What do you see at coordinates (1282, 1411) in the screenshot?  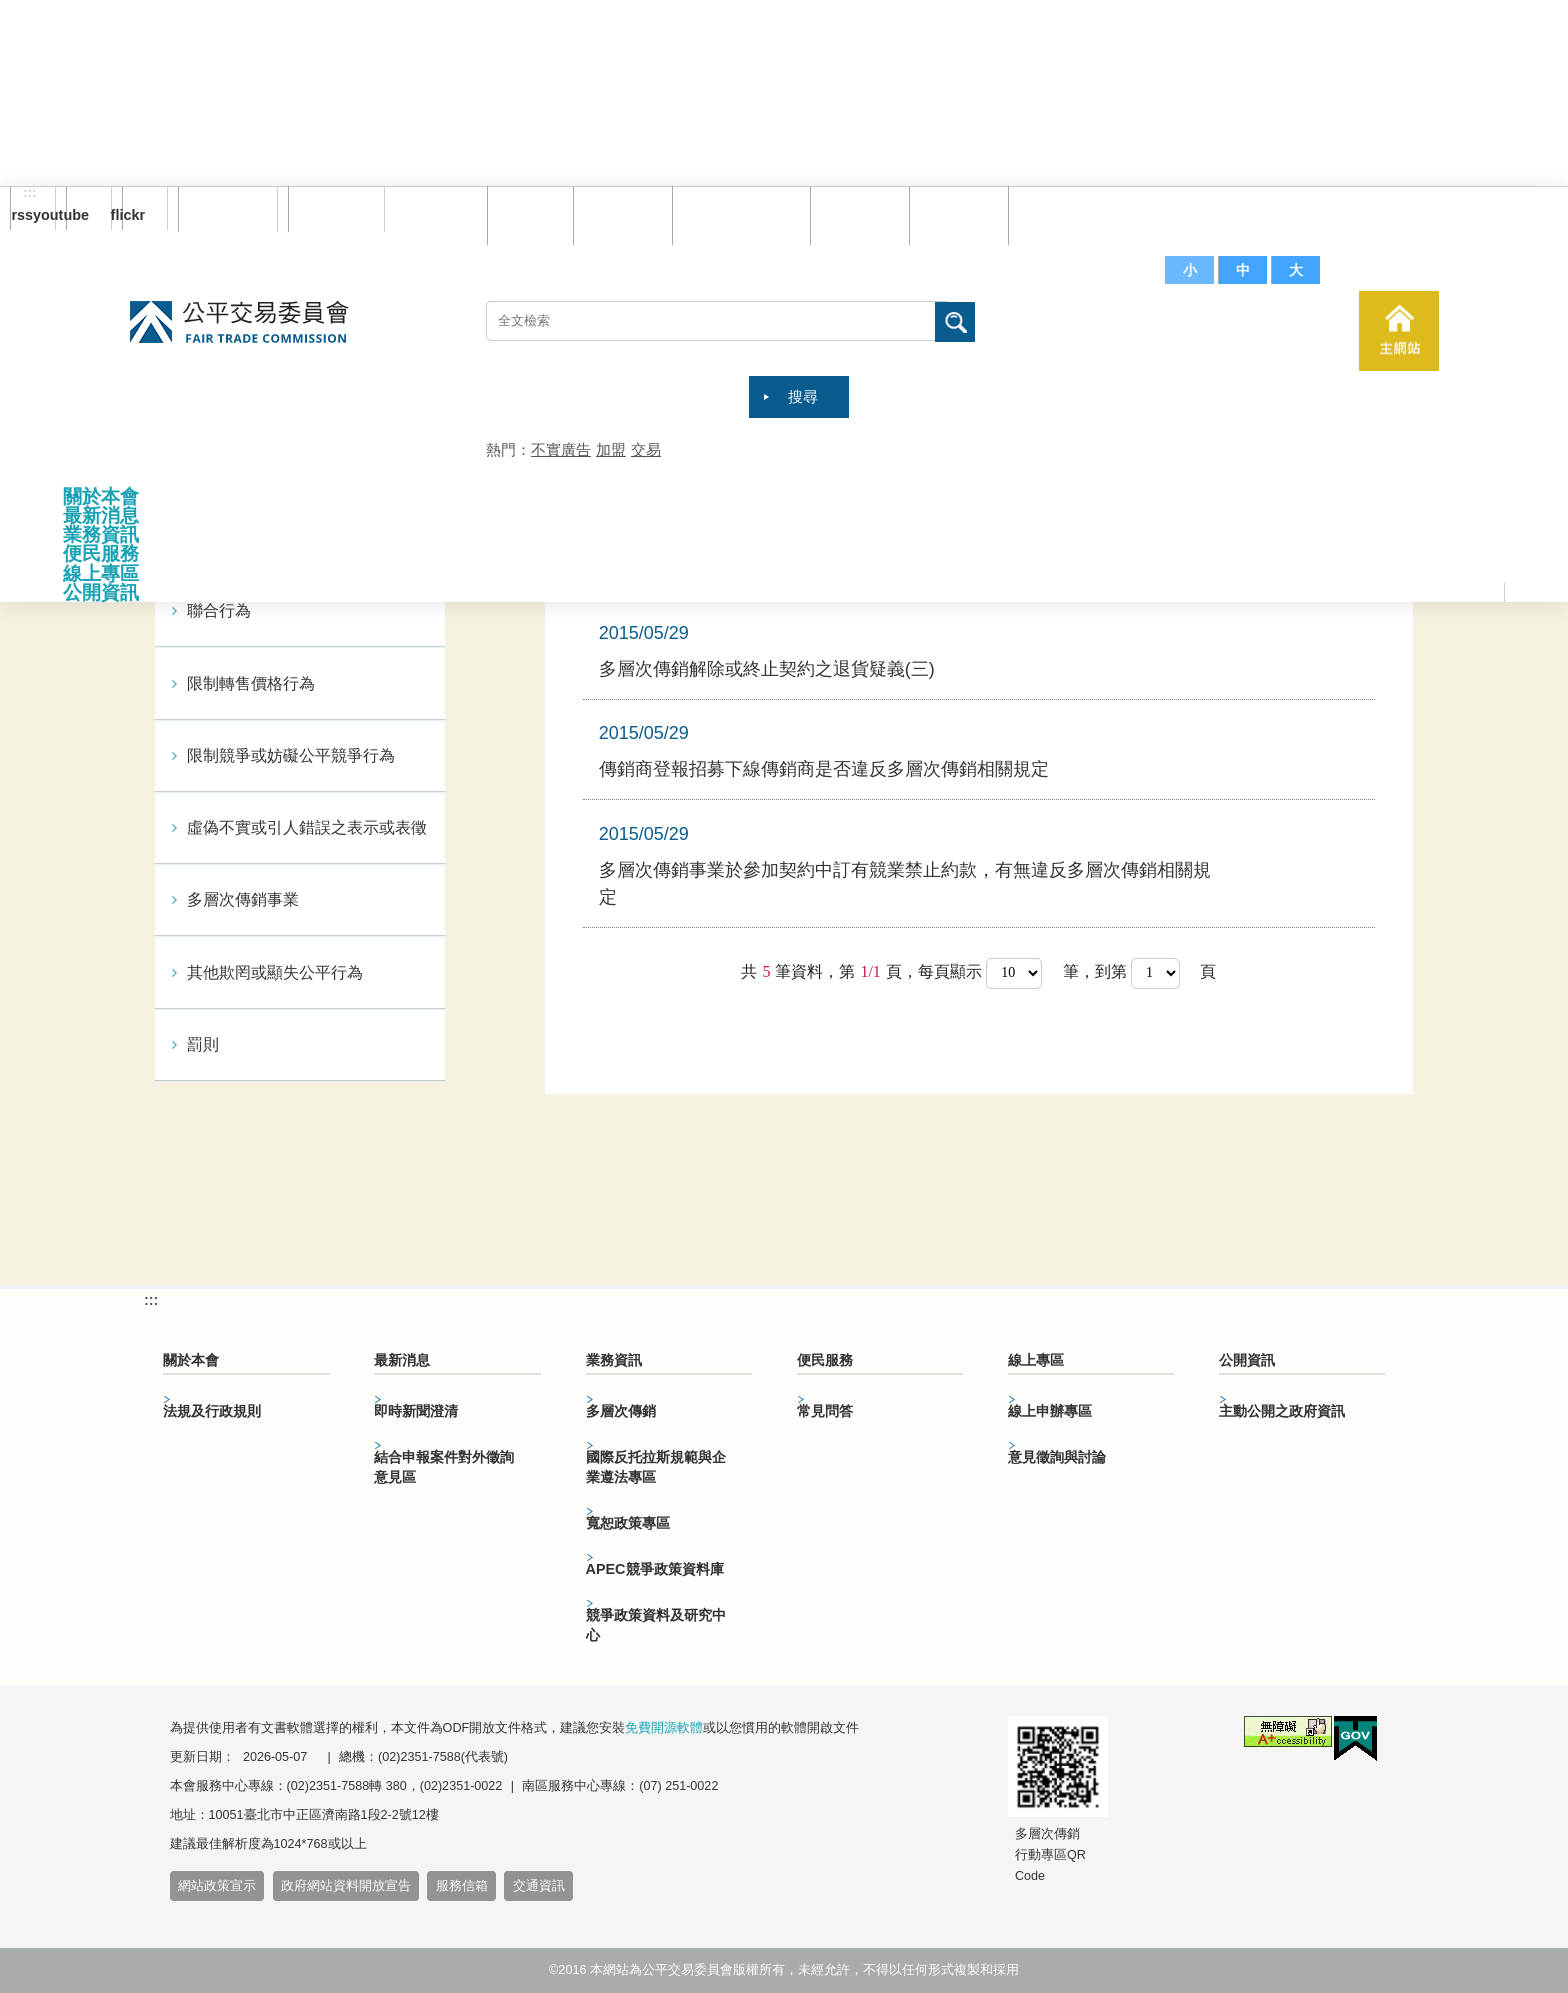 I see `主動公開之政府資訊` at bounding box center [1282, 1411].